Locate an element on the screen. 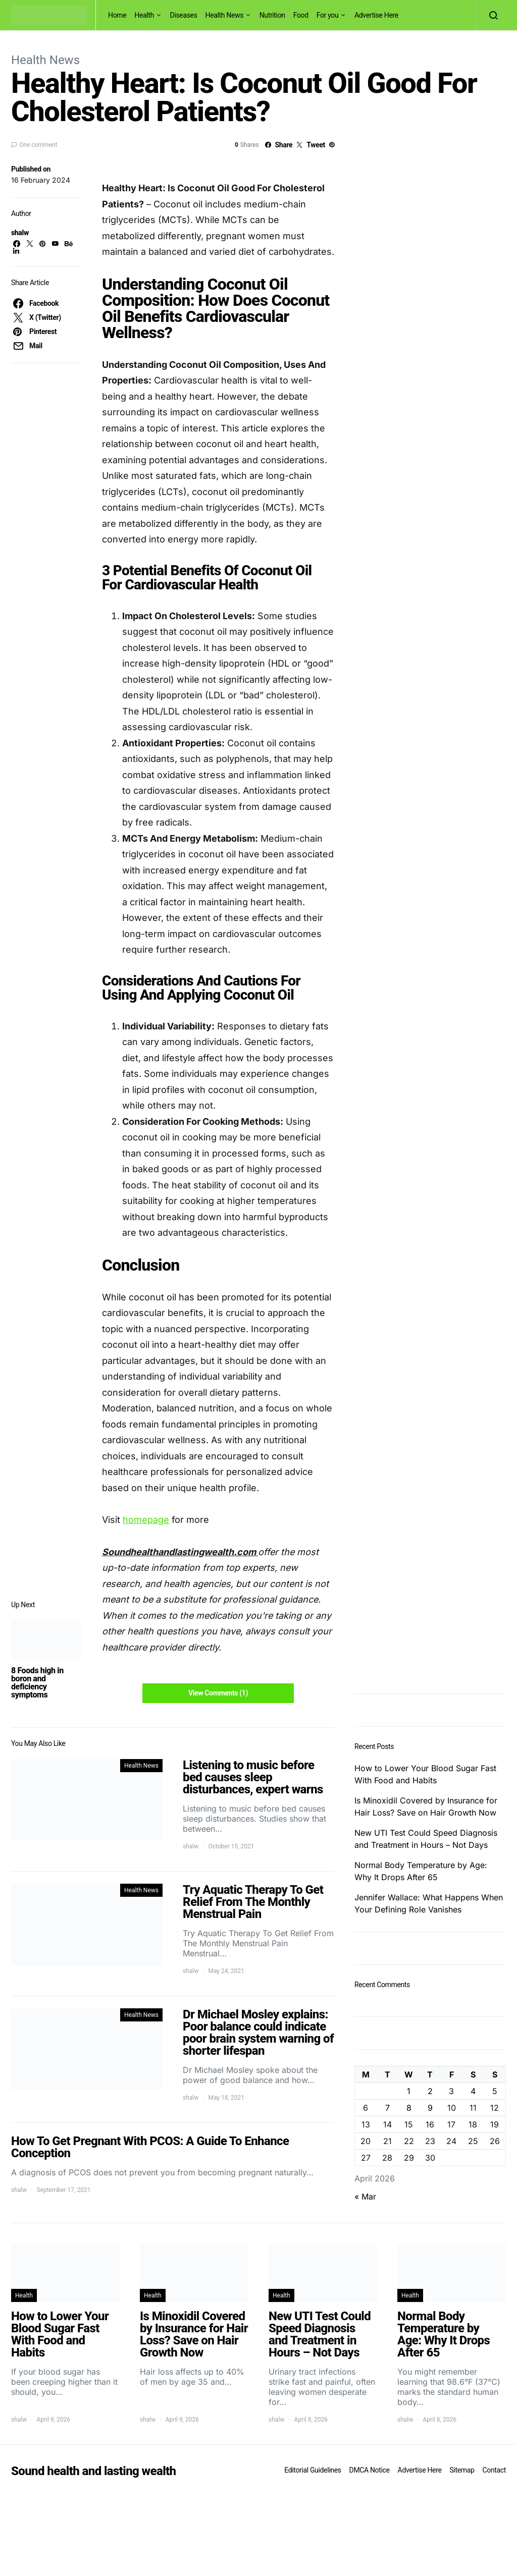 The height and width of the screenshot is (2576, 517). One comment is located at coordinates (38, 144).